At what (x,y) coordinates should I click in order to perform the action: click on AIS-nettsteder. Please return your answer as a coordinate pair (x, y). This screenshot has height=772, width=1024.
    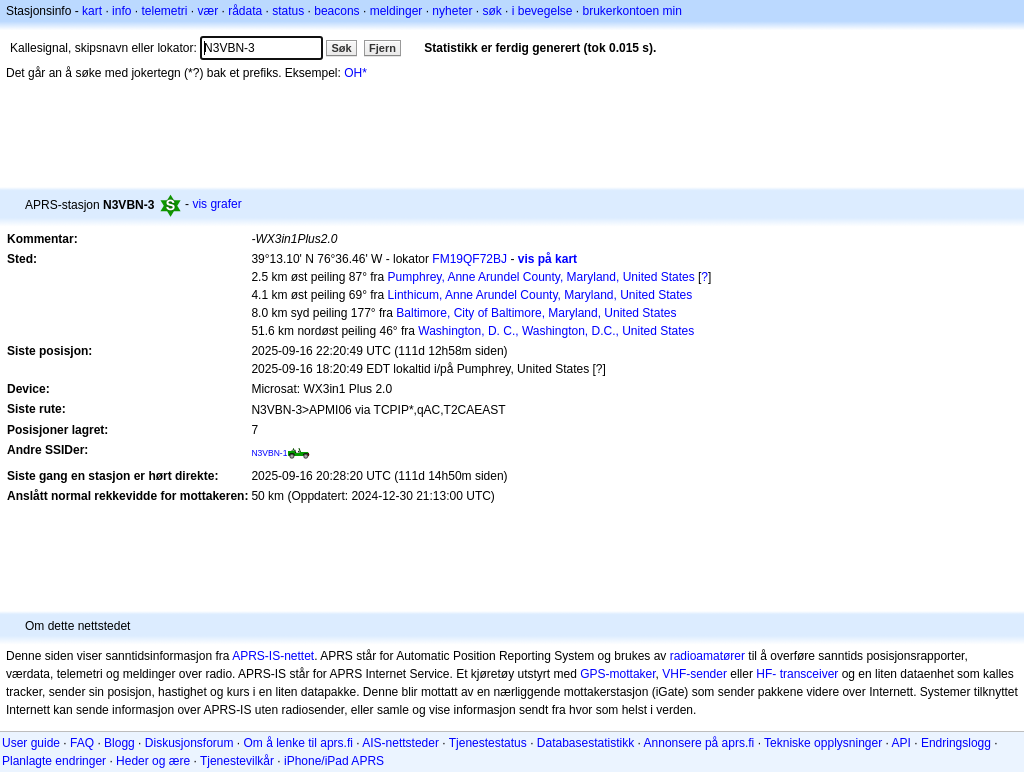
    Looking at the image, I should click on (400, 743).